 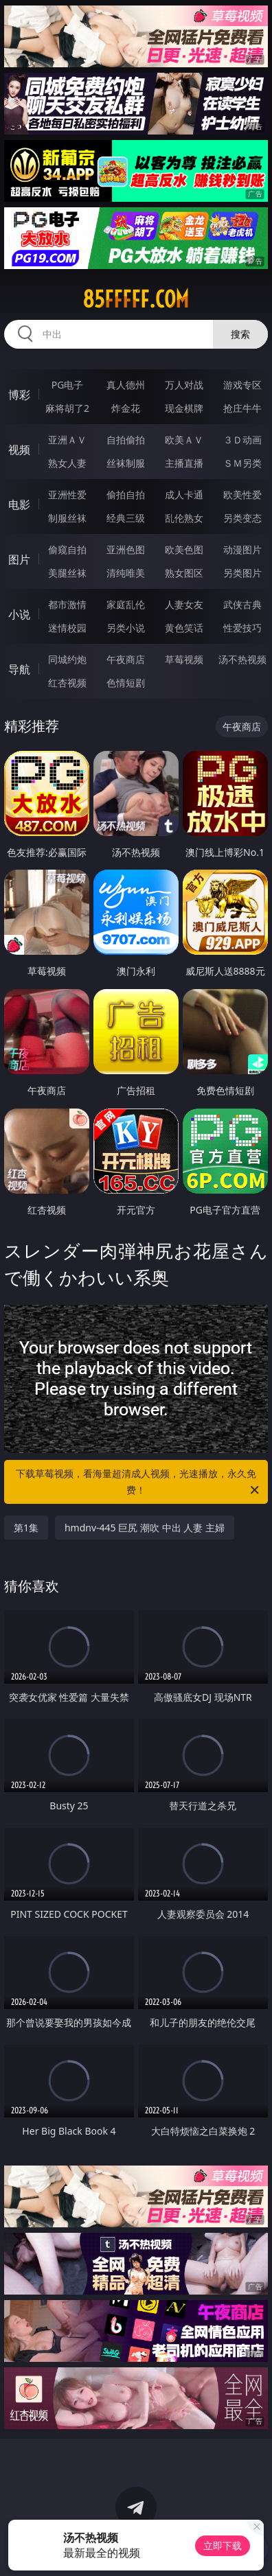 I want to click on 偷窥自拍, so click(x=67, y=549).